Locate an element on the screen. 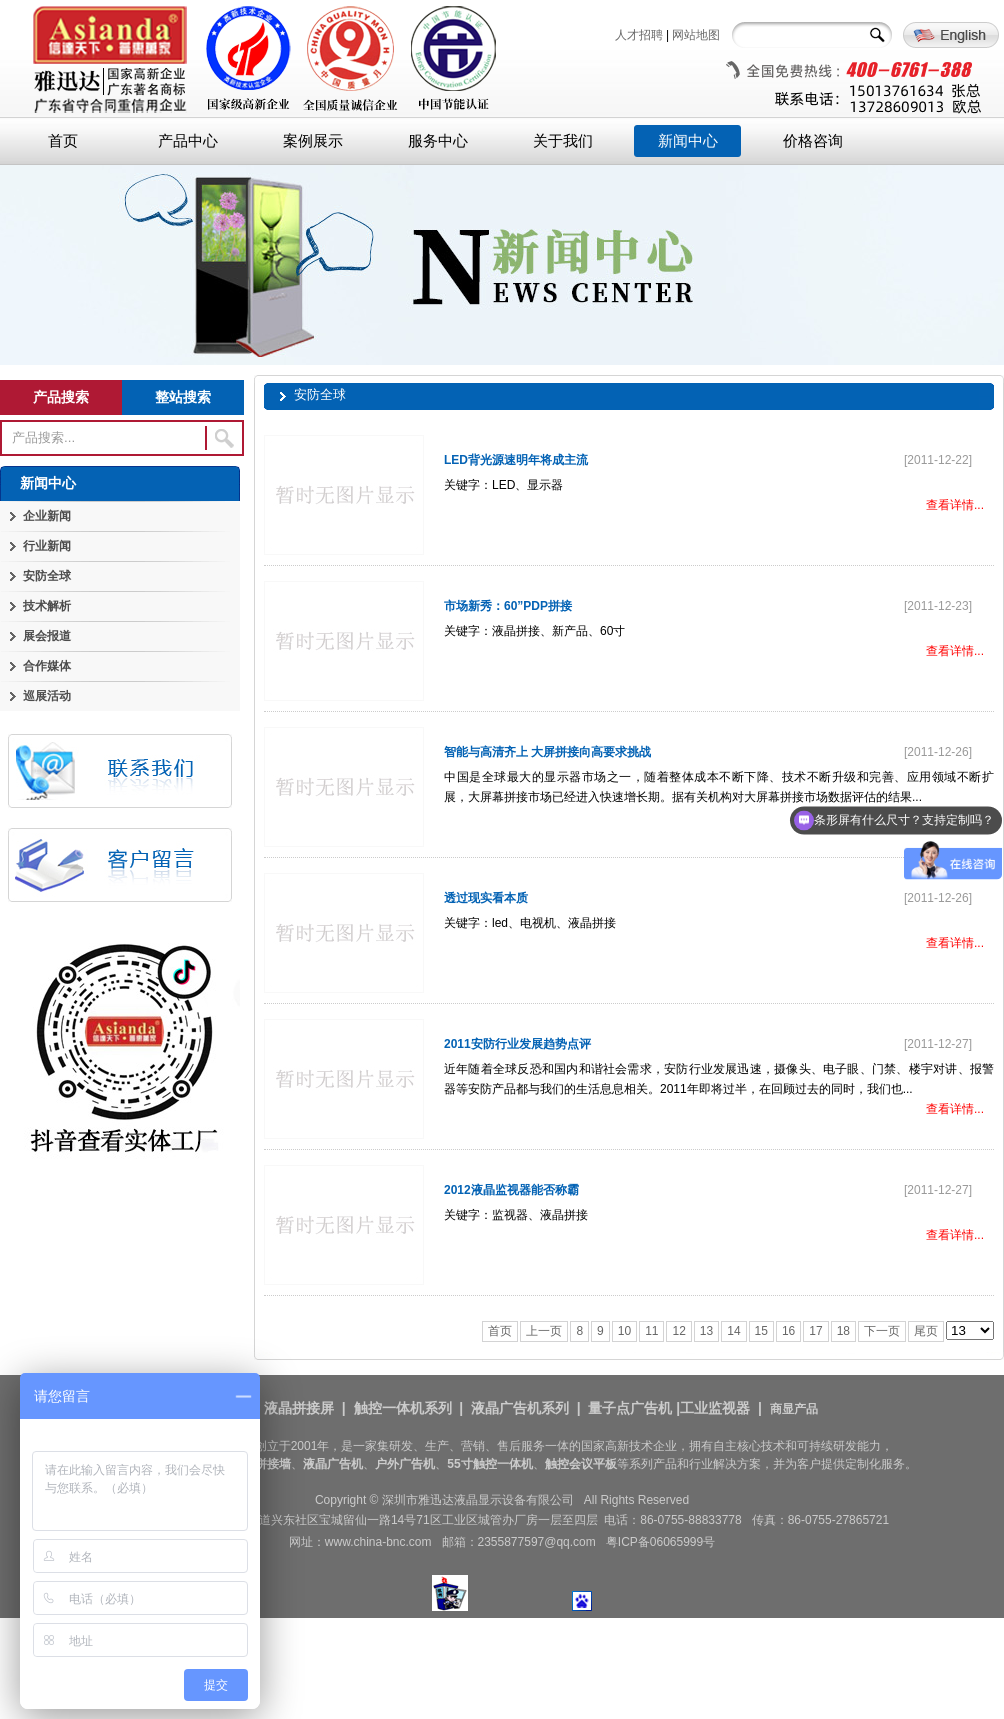  17 is located at coordinates (815, 1331).